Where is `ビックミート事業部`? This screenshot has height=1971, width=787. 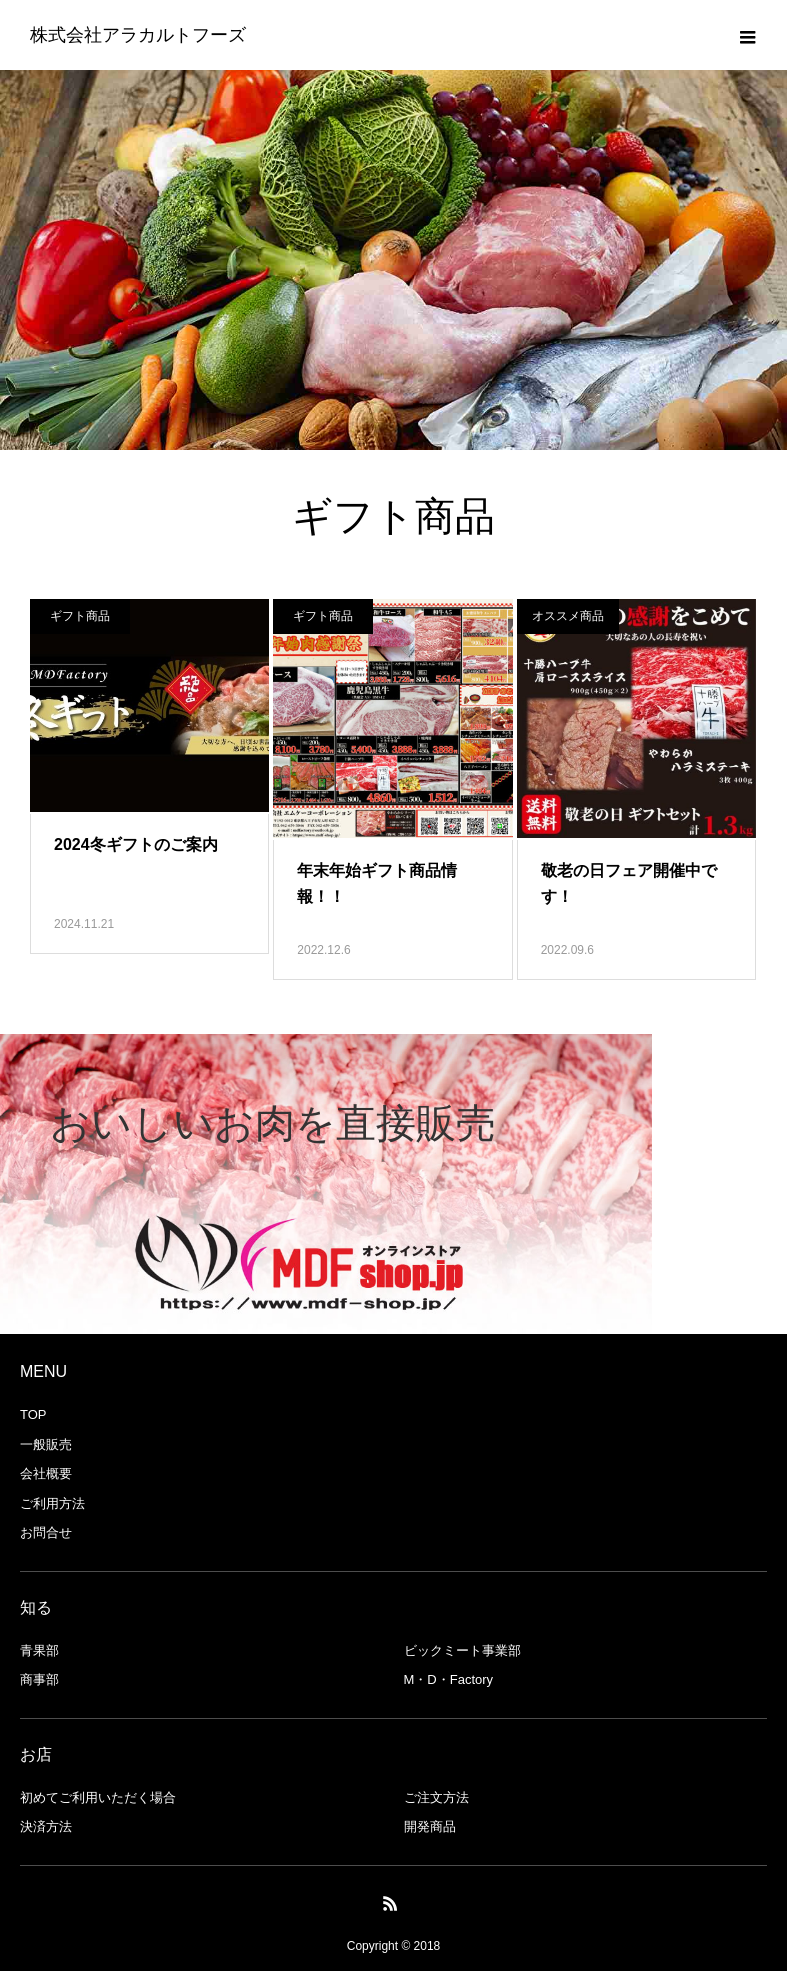
ビックミート事業部 is located at coordinates (462, 1650).